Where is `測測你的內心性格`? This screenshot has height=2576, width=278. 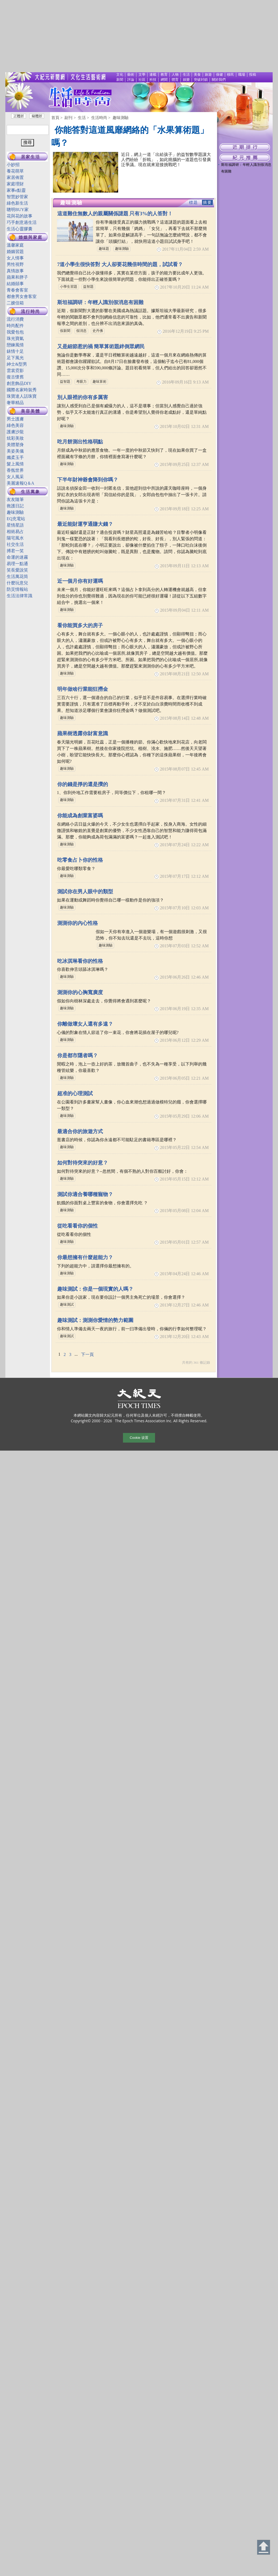 測測你的內心性格 is located at coordinates (77, 923).